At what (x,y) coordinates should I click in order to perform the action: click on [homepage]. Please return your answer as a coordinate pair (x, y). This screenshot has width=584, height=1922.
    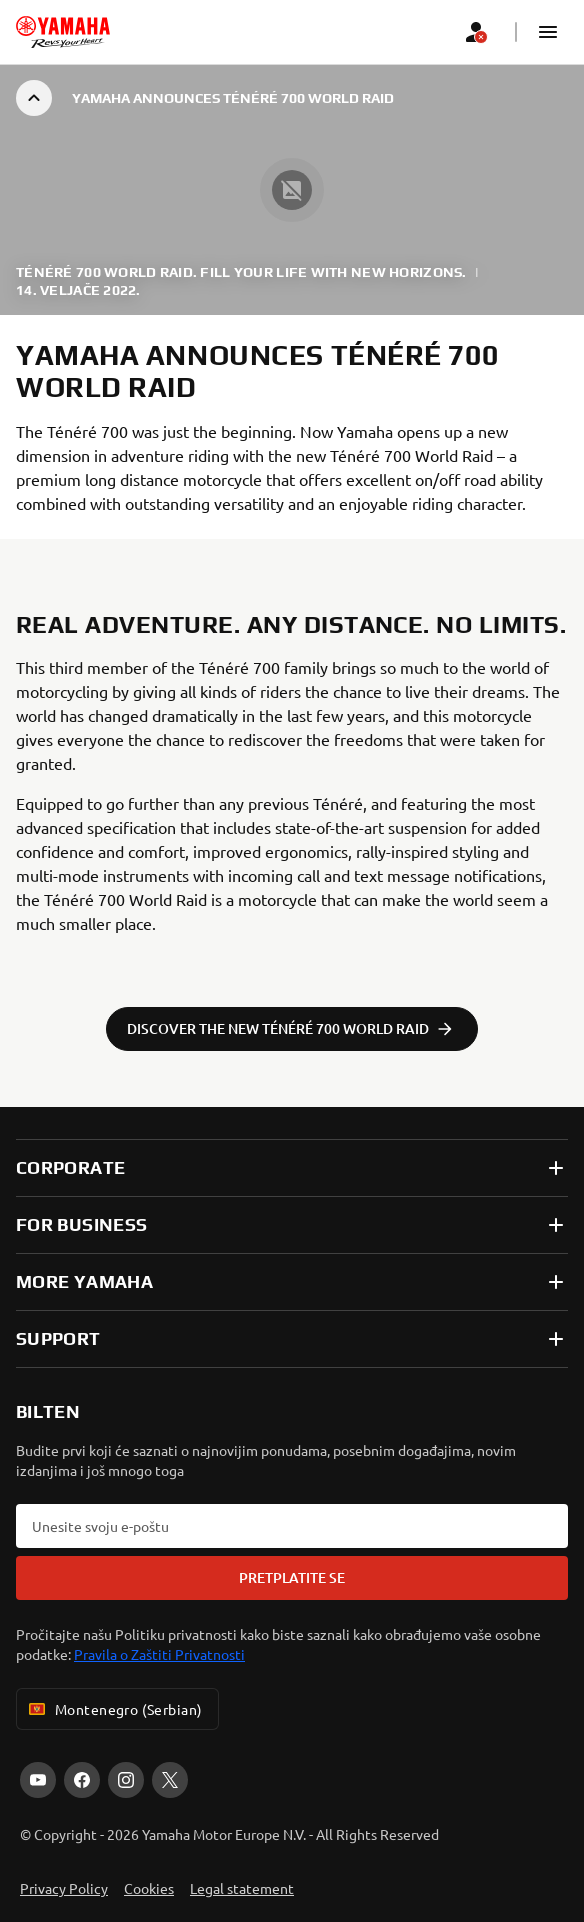
    Looking at the image, I should click on (63, 32).